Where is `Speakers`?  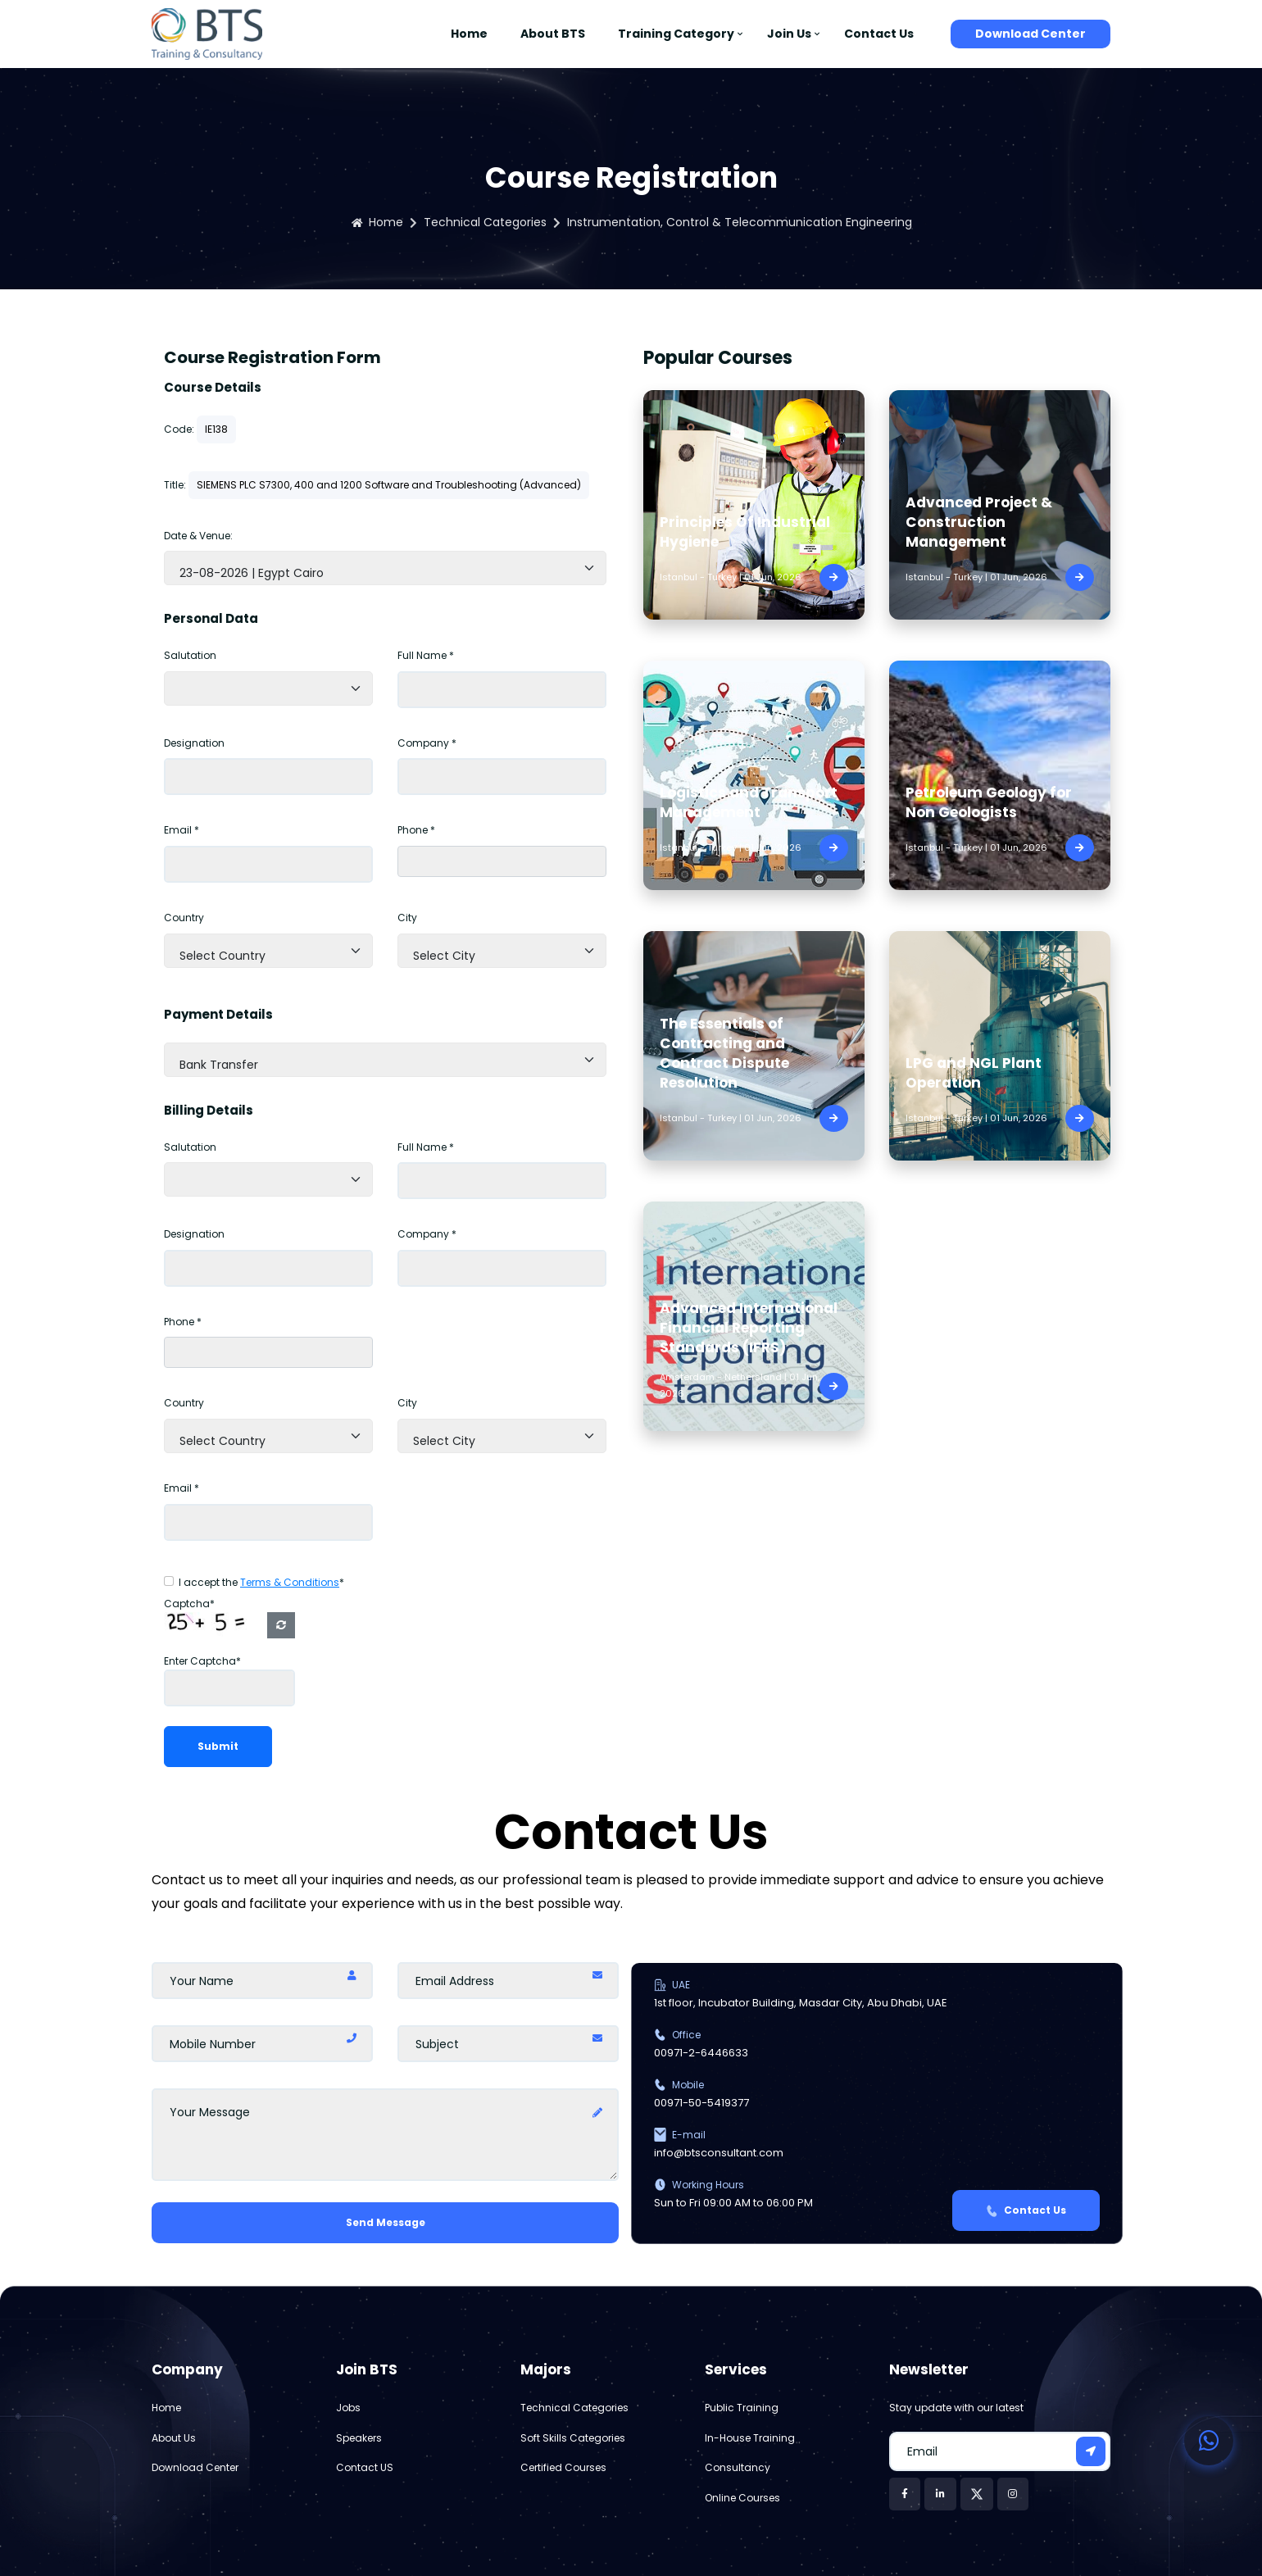 Speakers is located at coordinates (359, 2438).